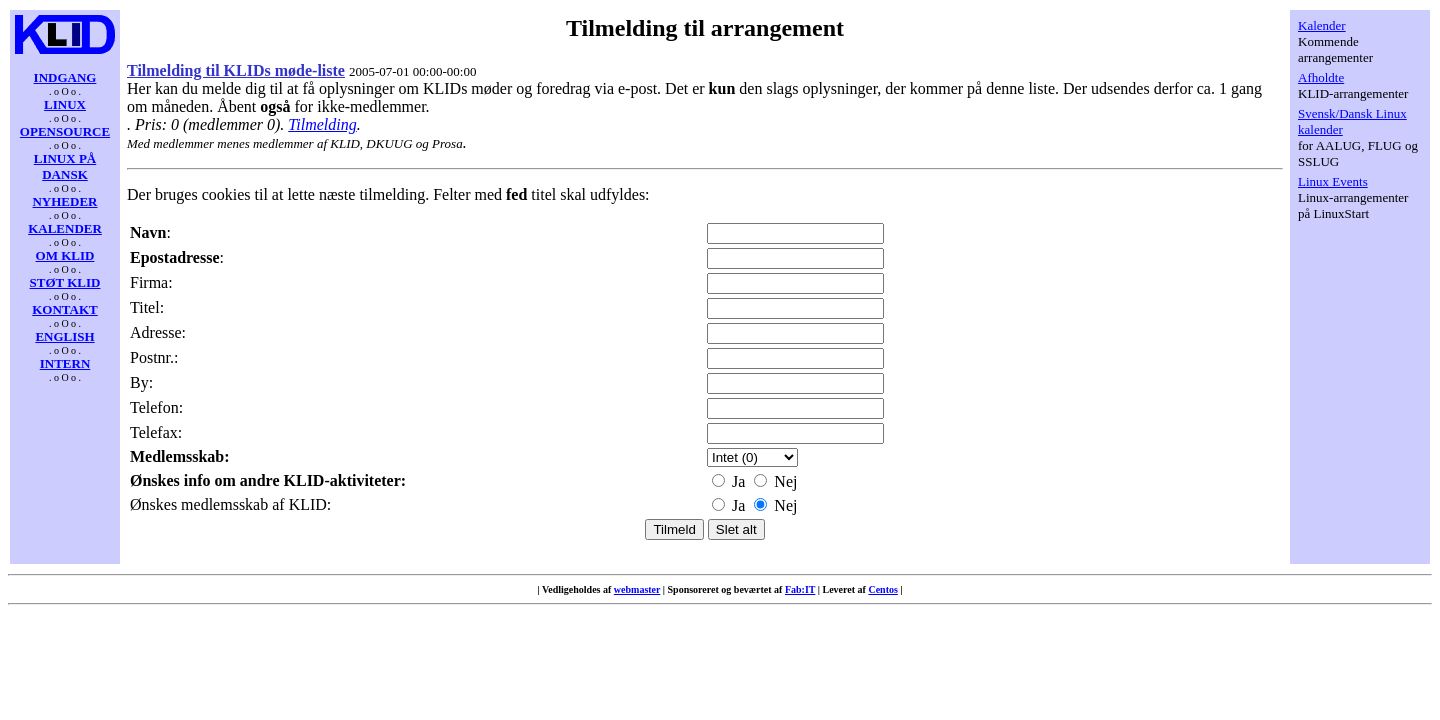 Image resolution: width=1440 pixels, height=720 pixels. Describe the element at coordinates (637, 589) in the screenshot. I see `webmaster` at that location.